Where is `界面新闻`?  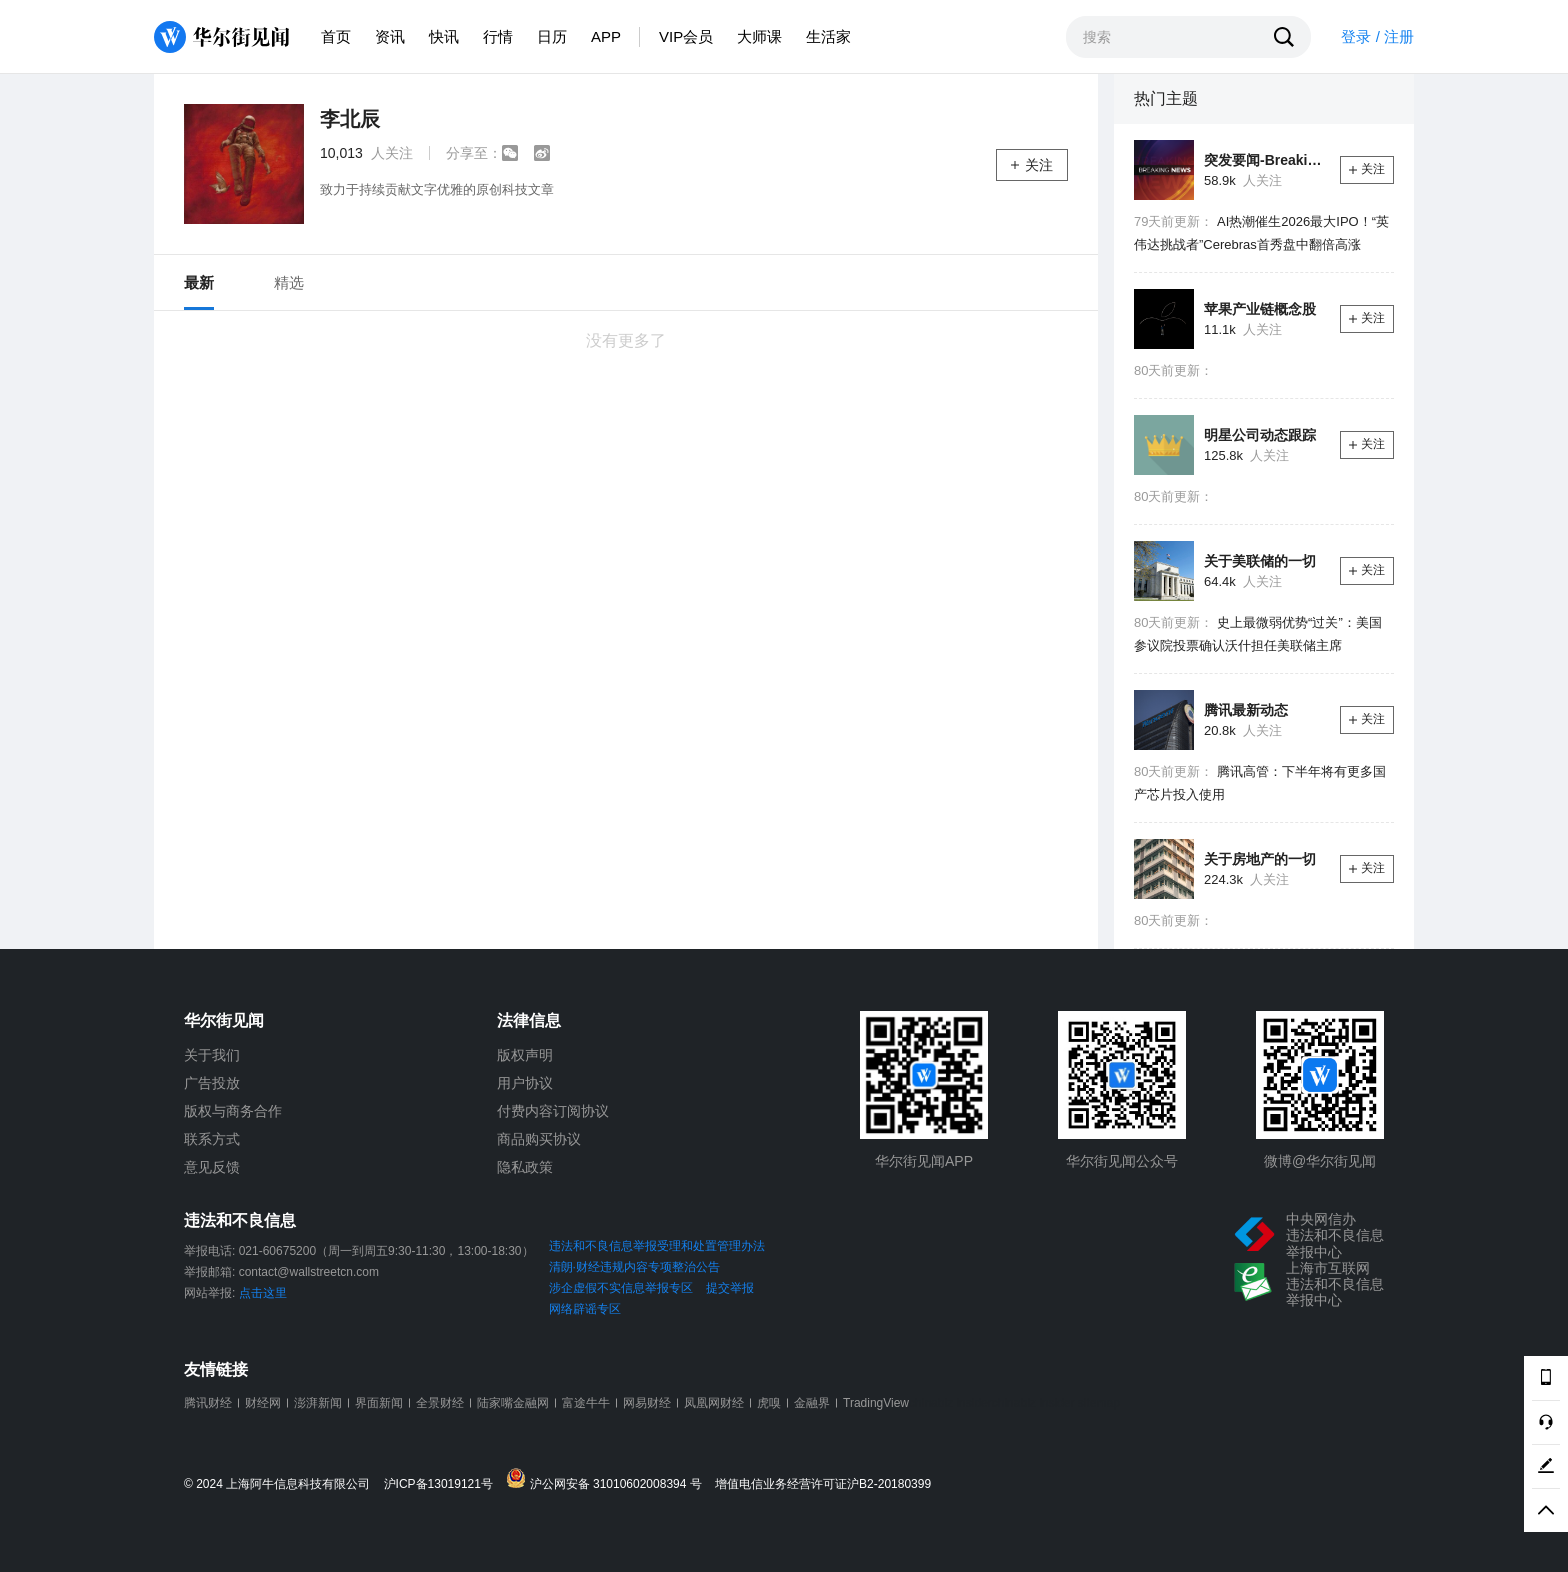
界面新闻 is located at coordinates (379, 1403).